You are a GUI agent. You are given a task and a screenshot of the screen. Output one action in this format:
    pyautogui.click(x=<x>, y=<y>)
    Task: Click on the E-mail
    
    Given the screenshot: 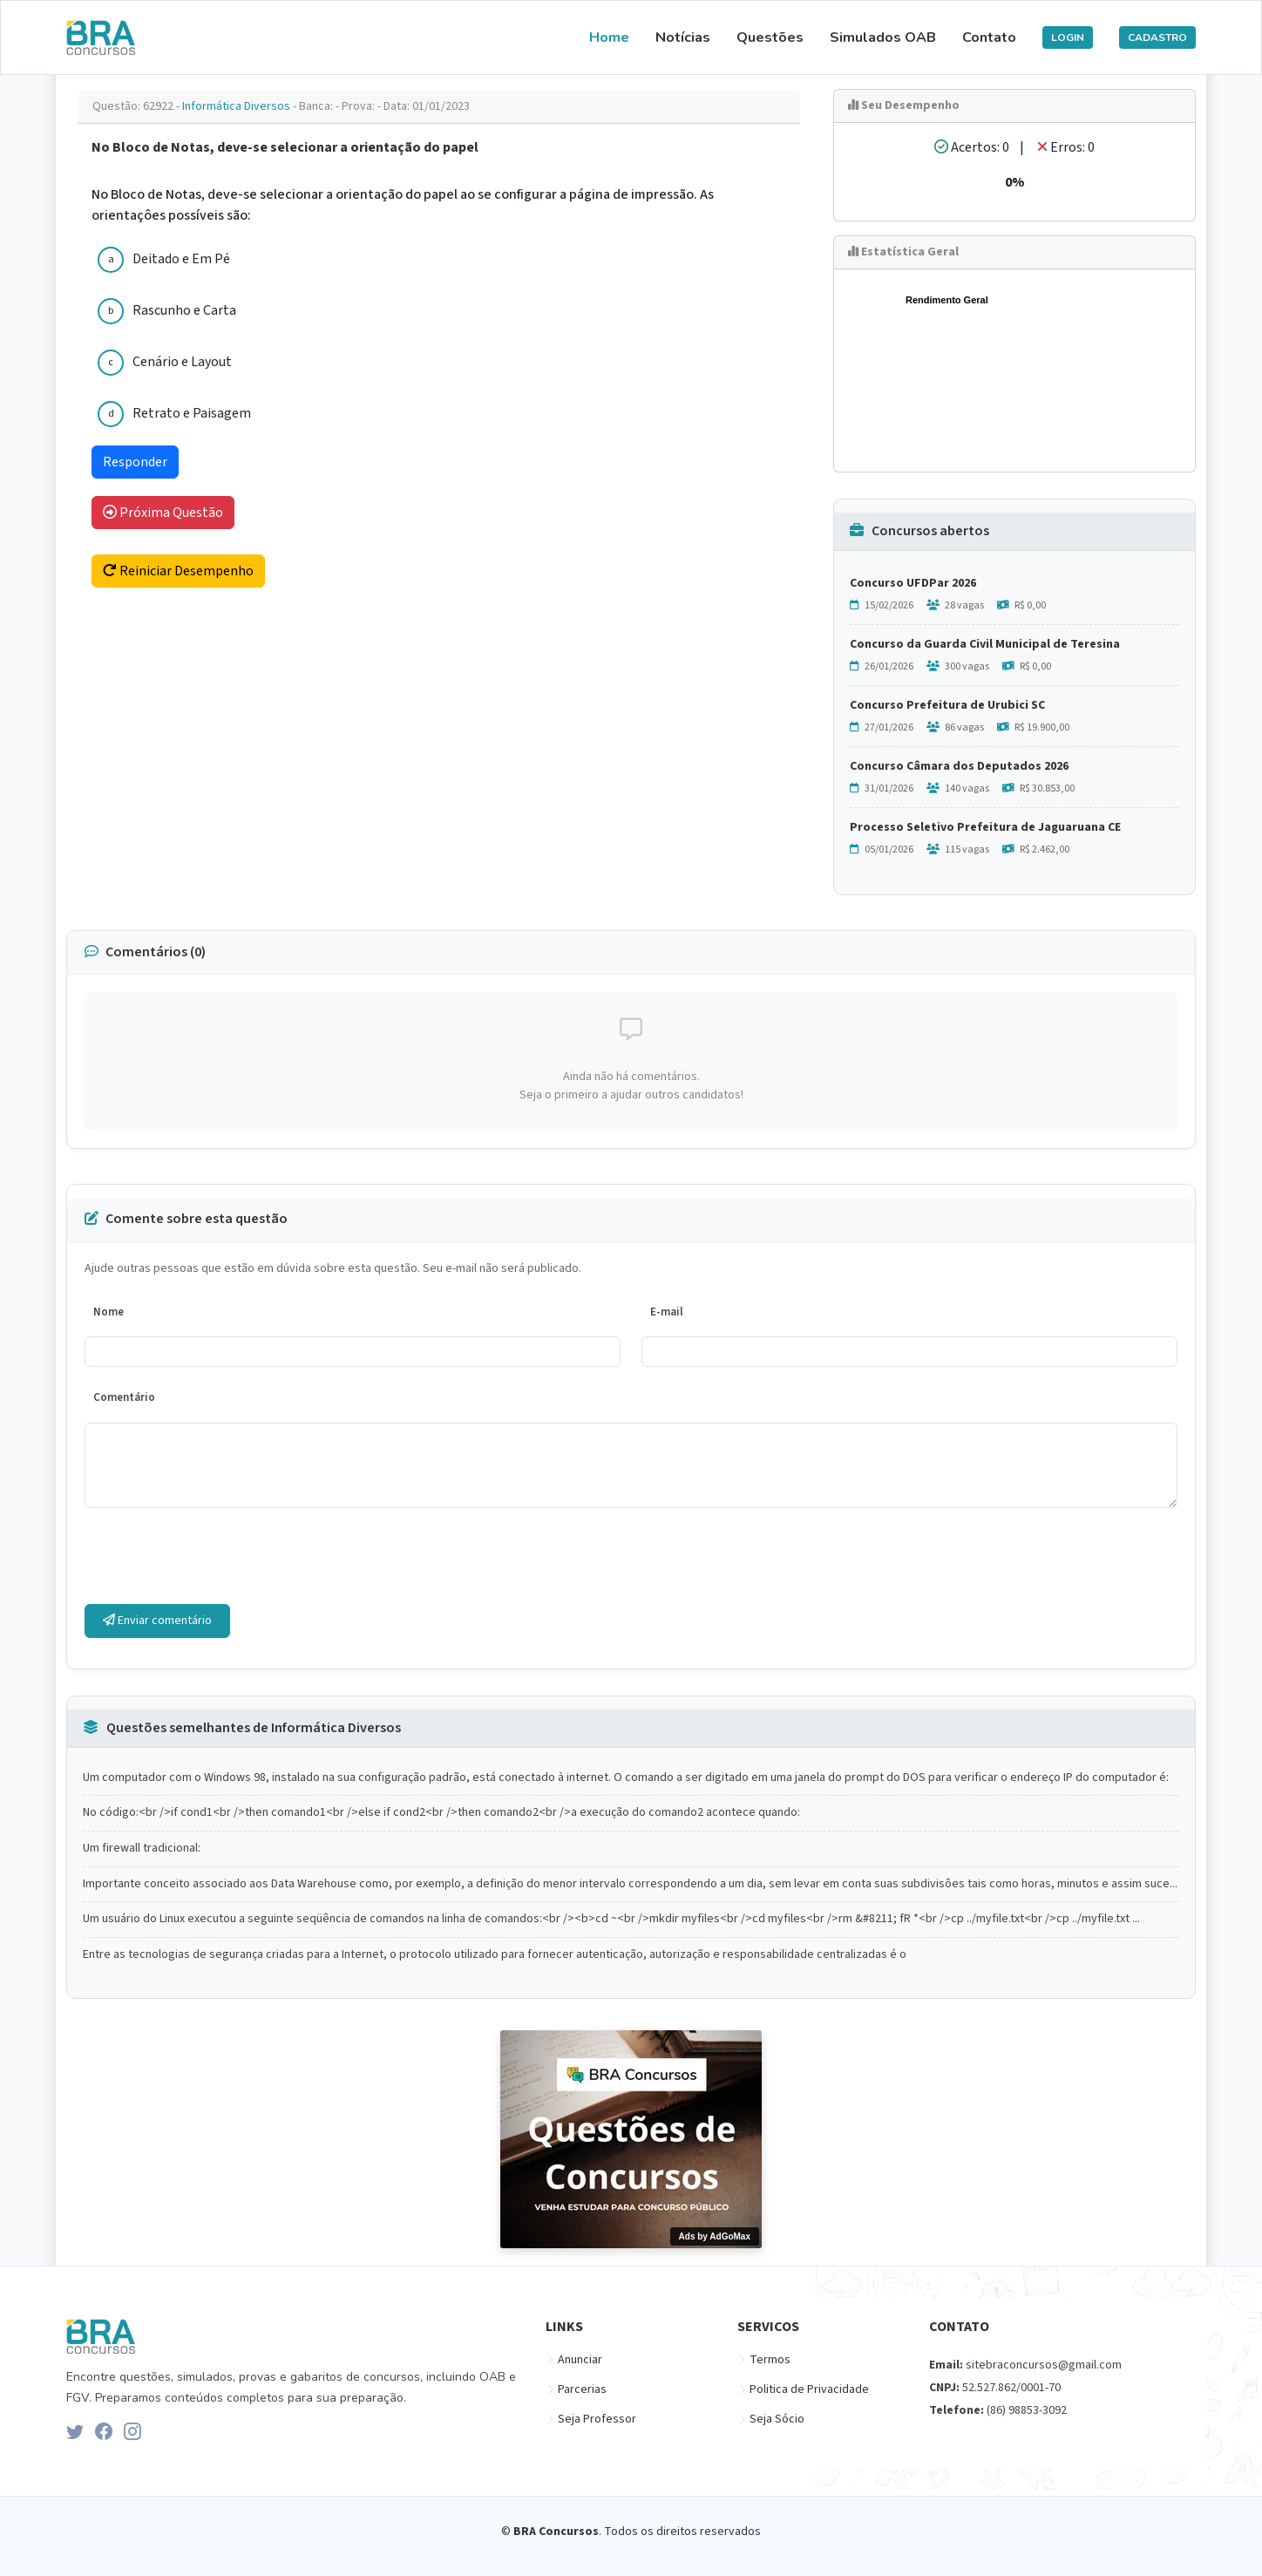 What is the action you would take?
    pyautogui.click(x=666, y=1312)
    